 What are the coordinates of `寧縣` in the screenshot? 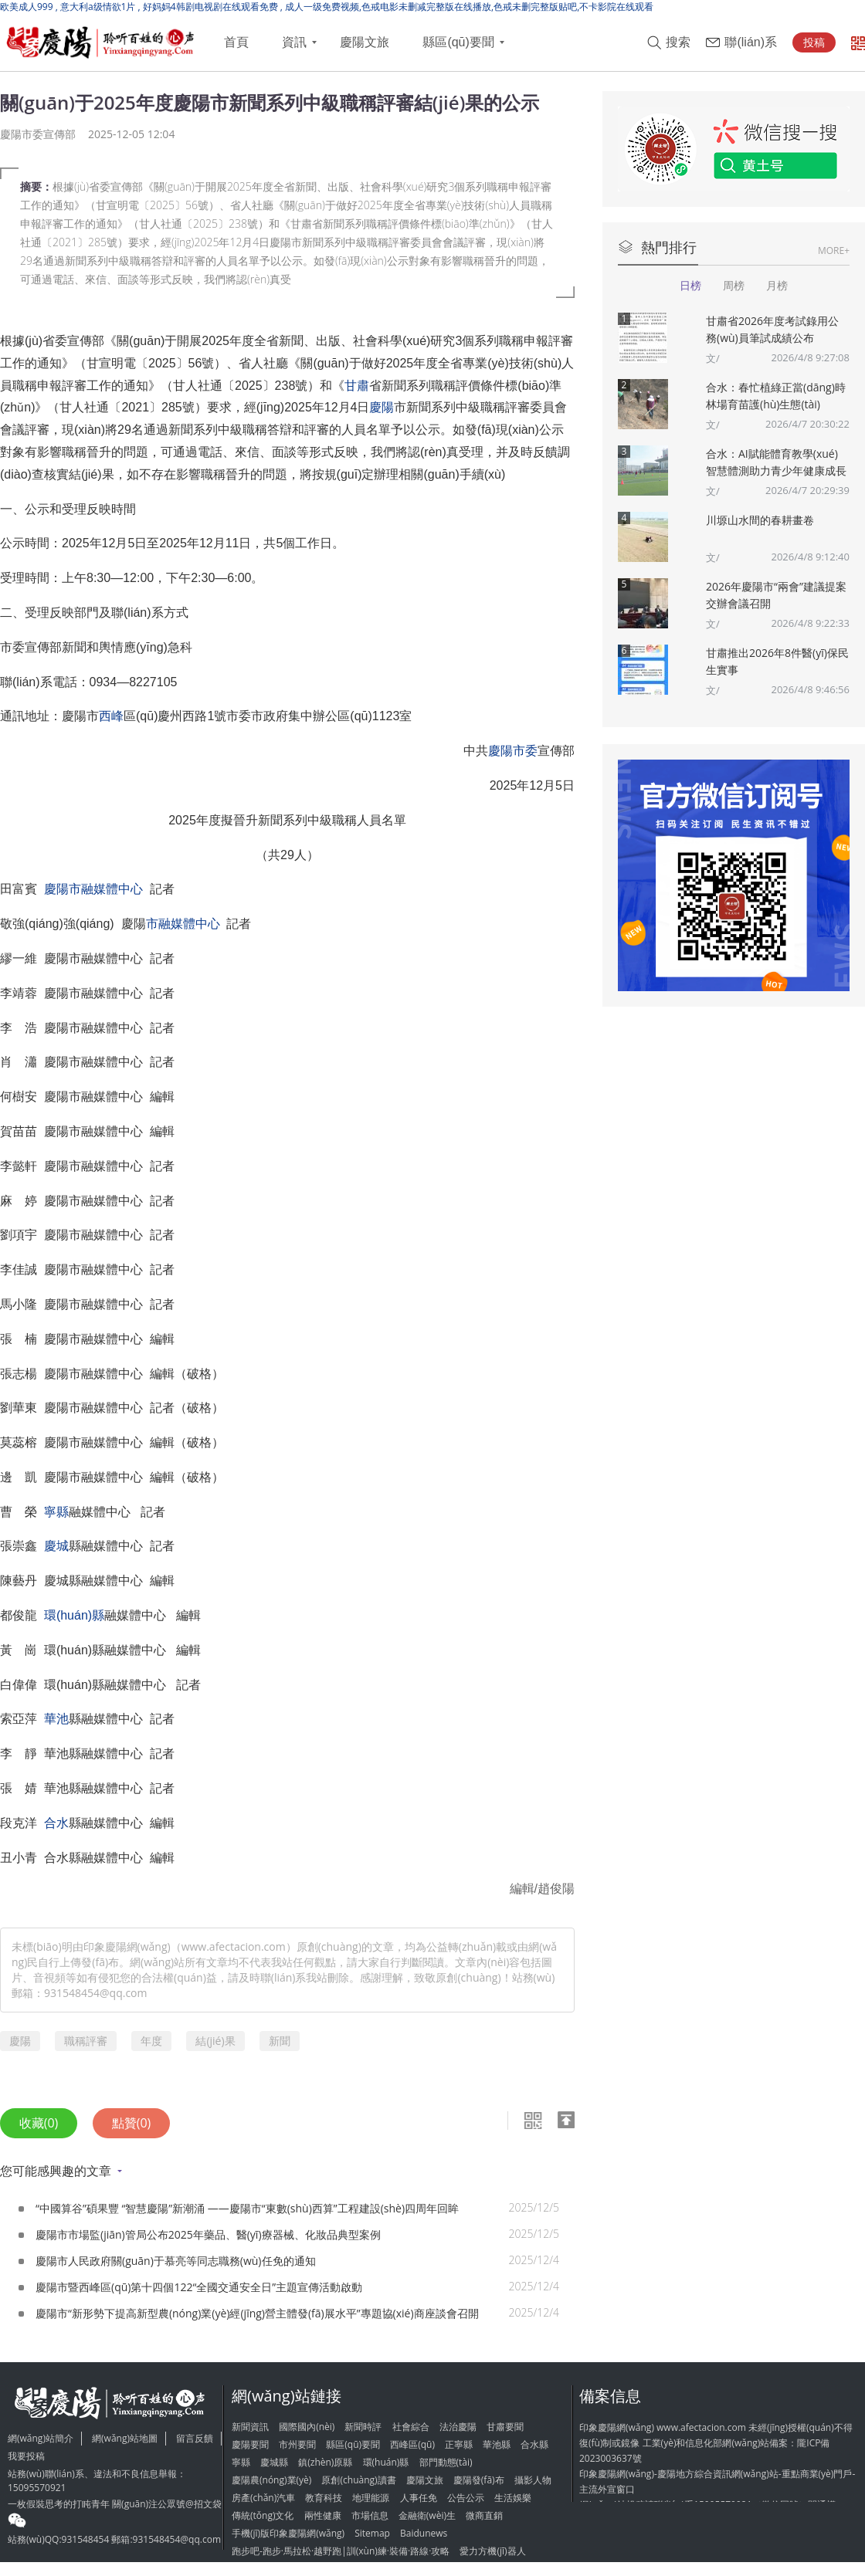 It's located at (56, 1511).